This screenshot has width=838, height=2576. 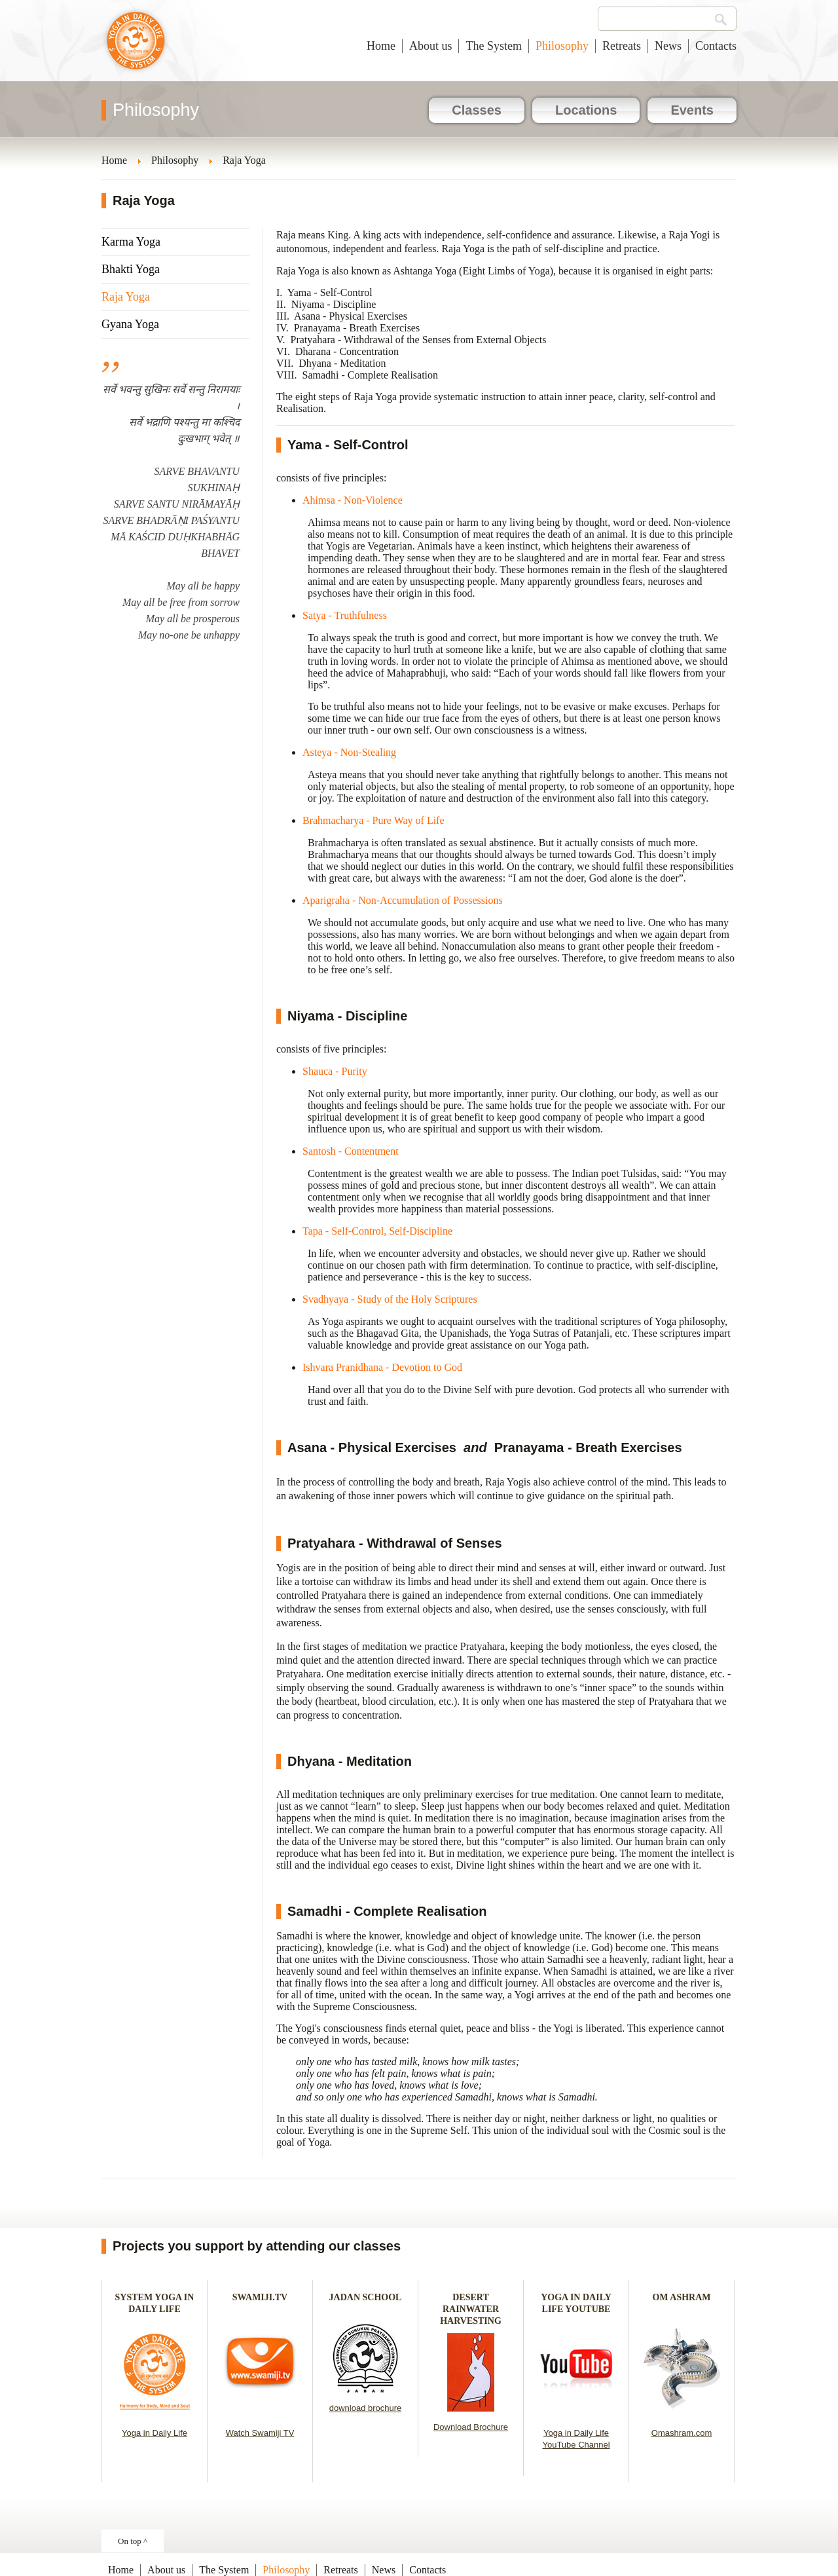 What do you see at coordinates (562, 45) in the screenshot?
I see `Philosophy` at bounding box center [562, 45].